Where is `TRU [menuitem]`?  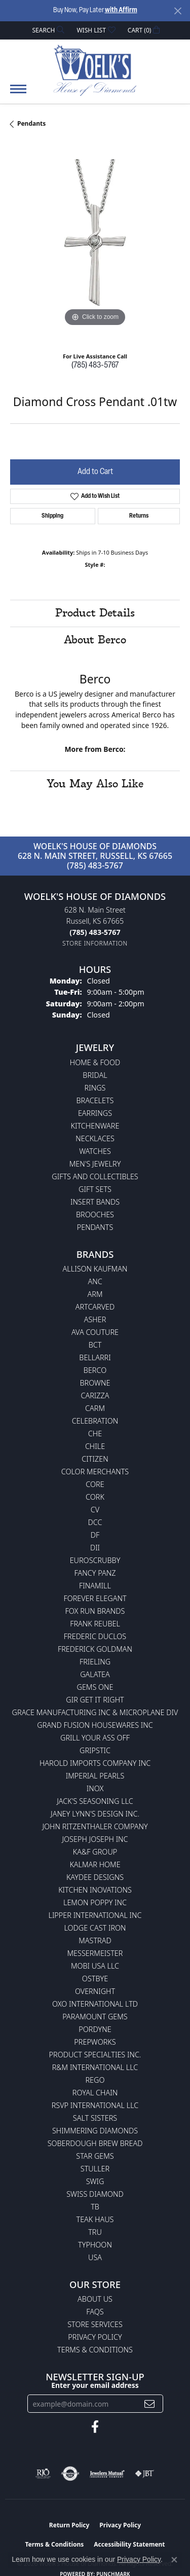 TRU [menuitem] is located at coordinates (95, 2232).